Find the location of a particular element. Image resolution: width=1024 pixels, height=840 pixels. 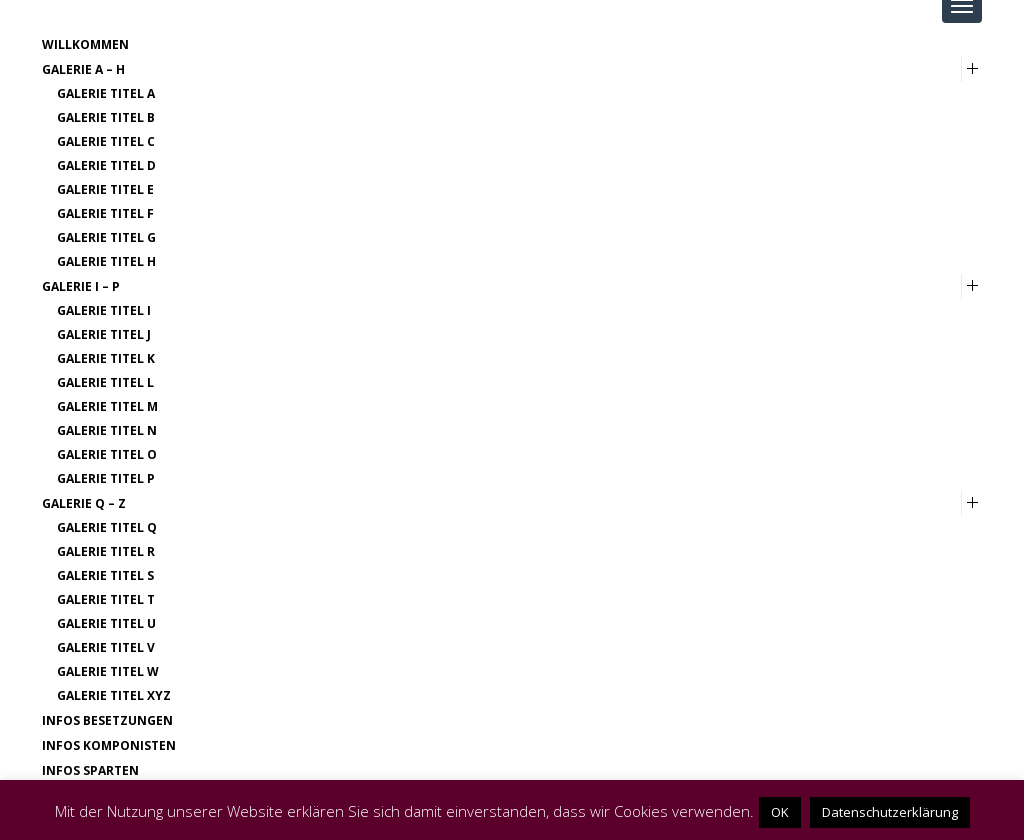

Galerie Titel R is located at coordinates (106, 551).